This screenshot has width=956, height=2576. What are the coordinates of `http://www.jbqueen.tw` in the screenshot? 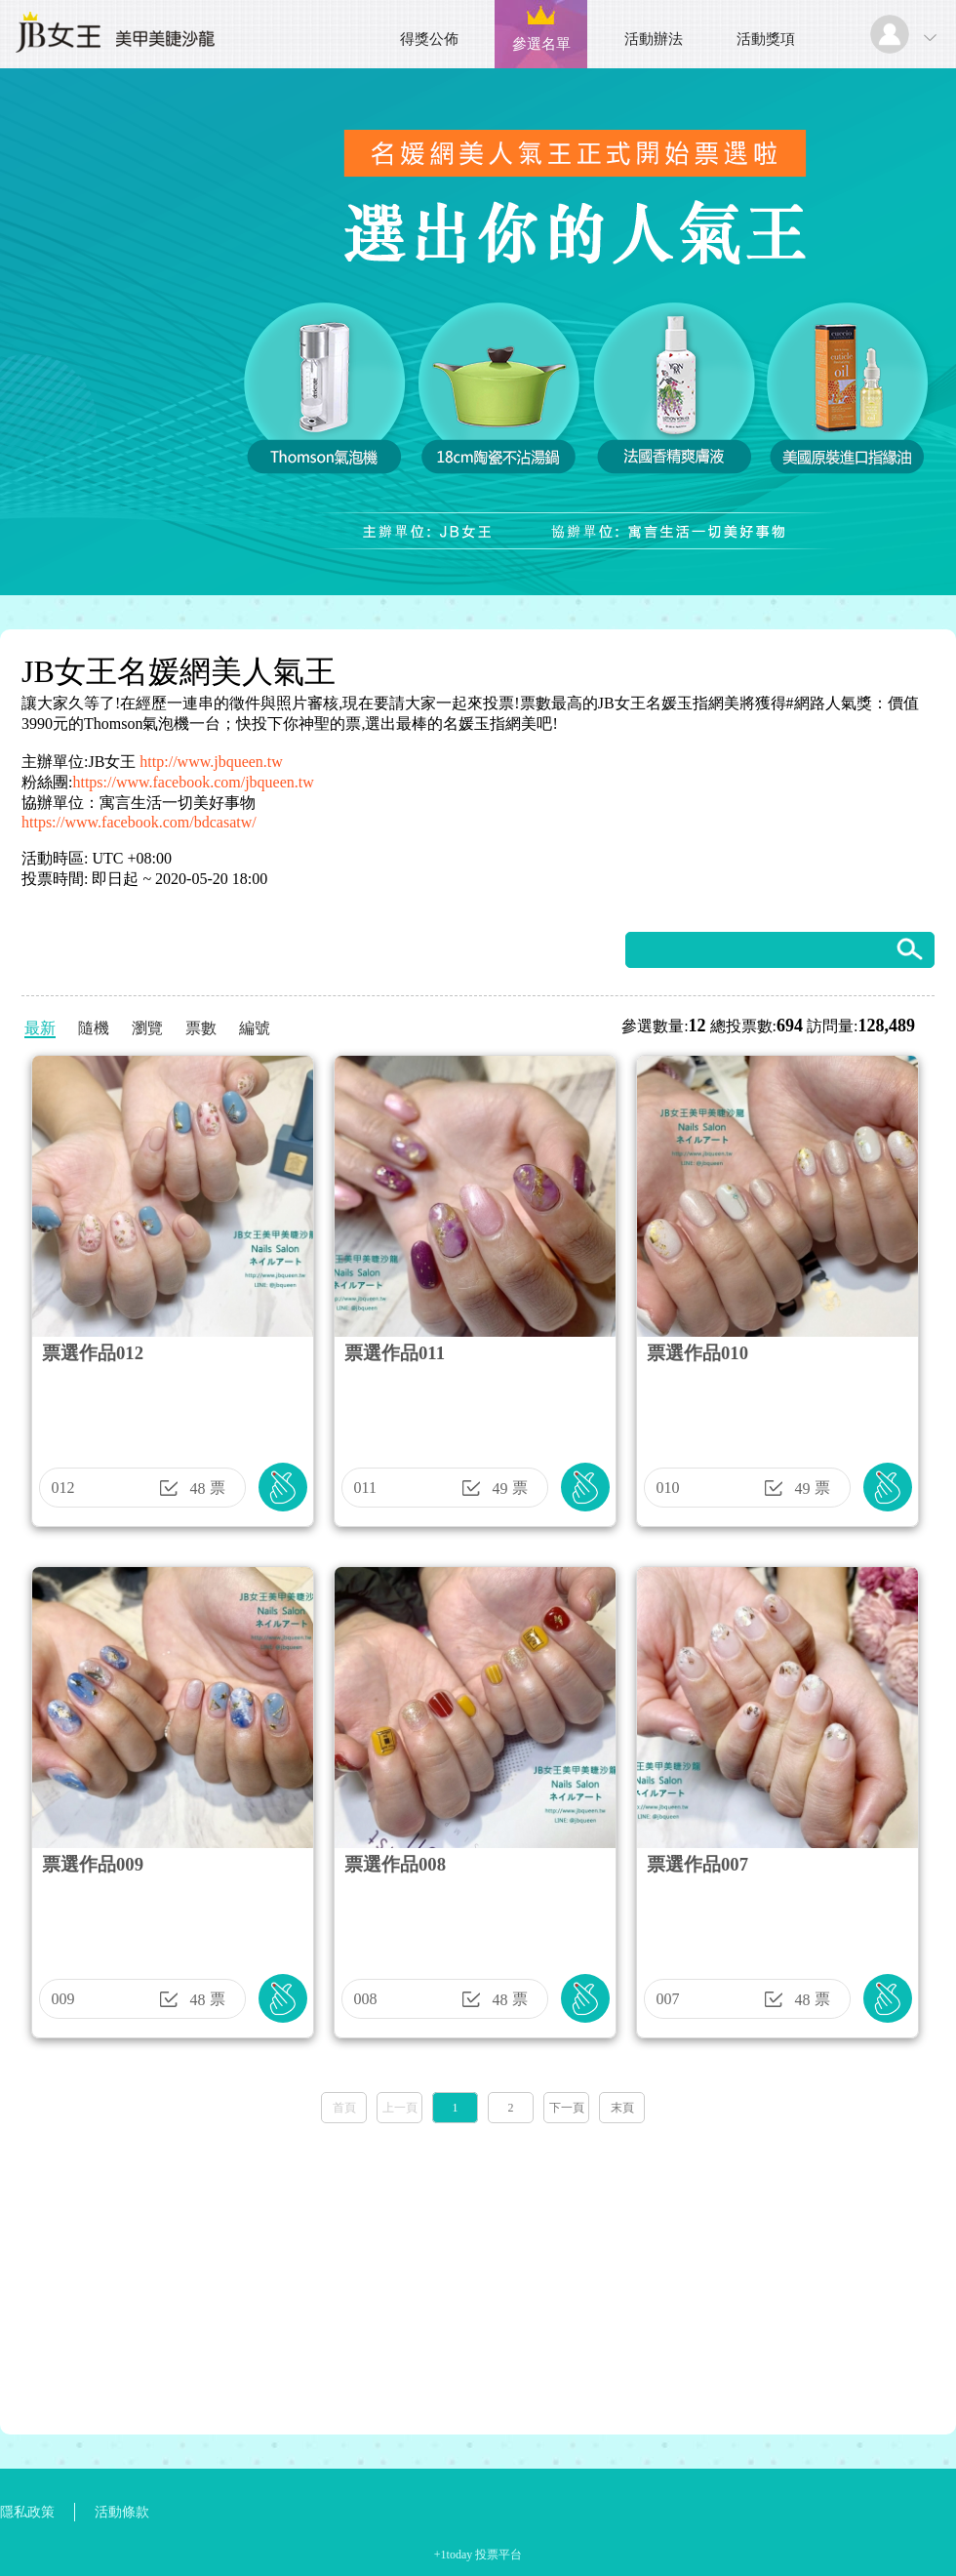 It's located at (211, 761).